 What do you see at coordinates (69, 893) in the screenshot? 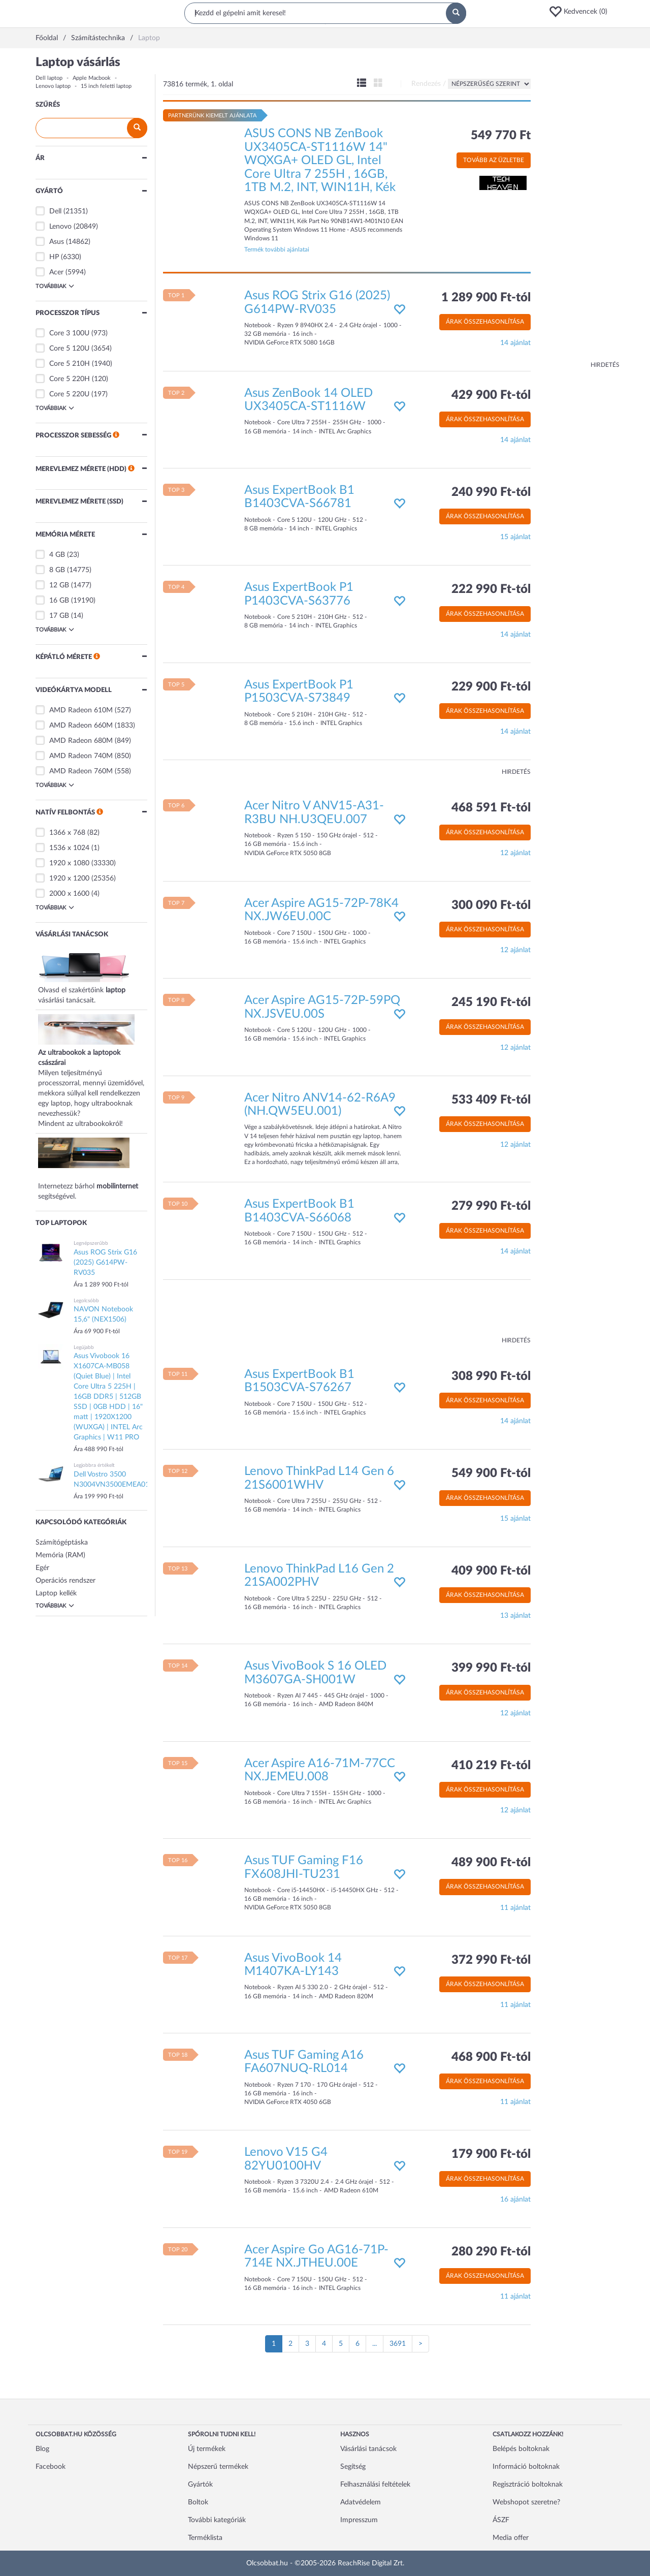
I see `2000 x 1600` at bounding box center [69, 893].